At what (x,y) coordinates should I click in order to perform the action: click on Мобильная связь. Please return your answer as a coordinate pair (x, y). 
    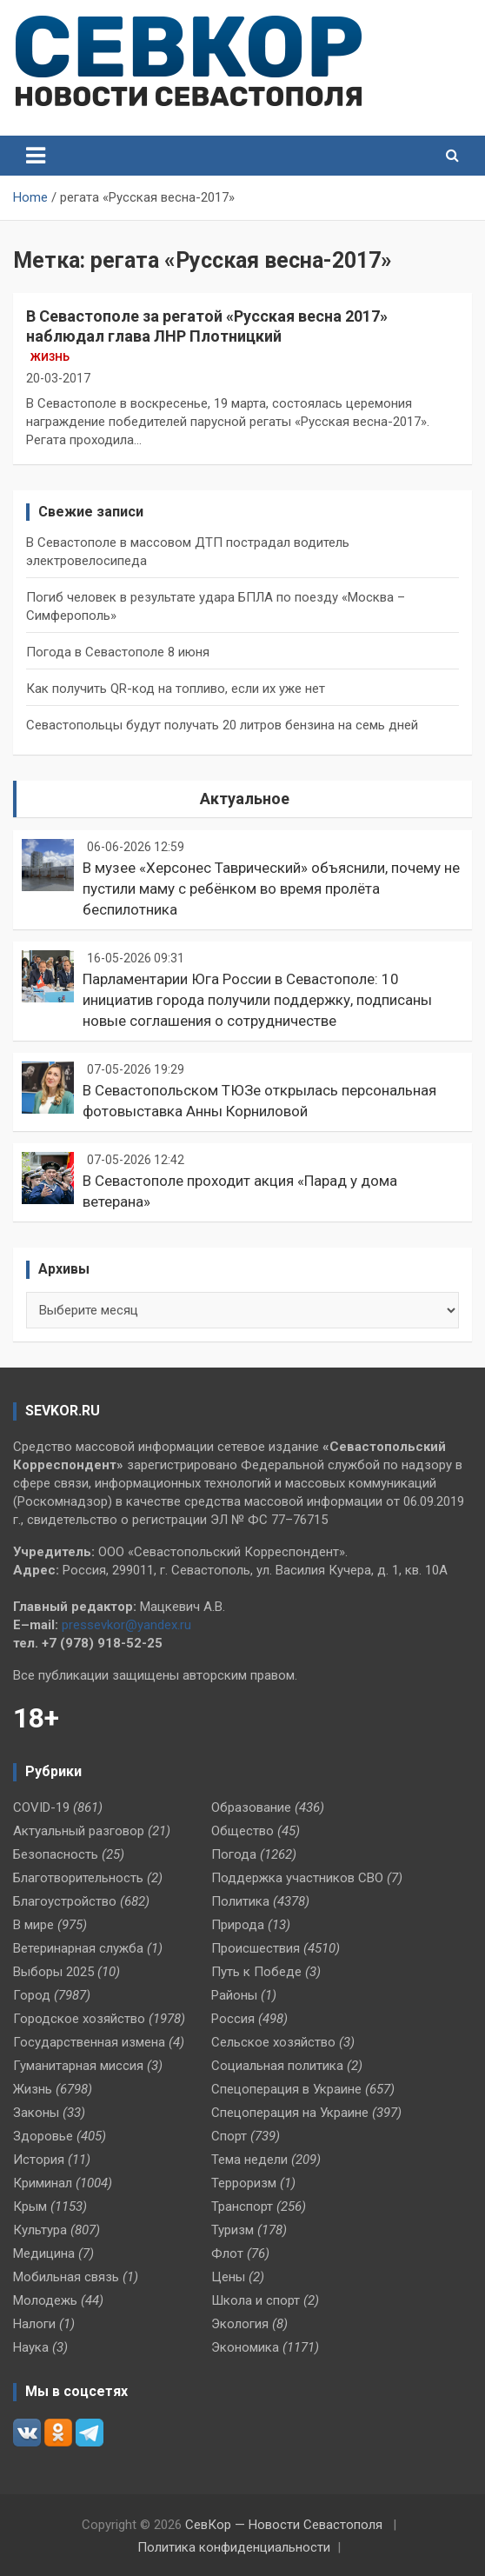
    Looking at the image, I should click on (66, 2277).